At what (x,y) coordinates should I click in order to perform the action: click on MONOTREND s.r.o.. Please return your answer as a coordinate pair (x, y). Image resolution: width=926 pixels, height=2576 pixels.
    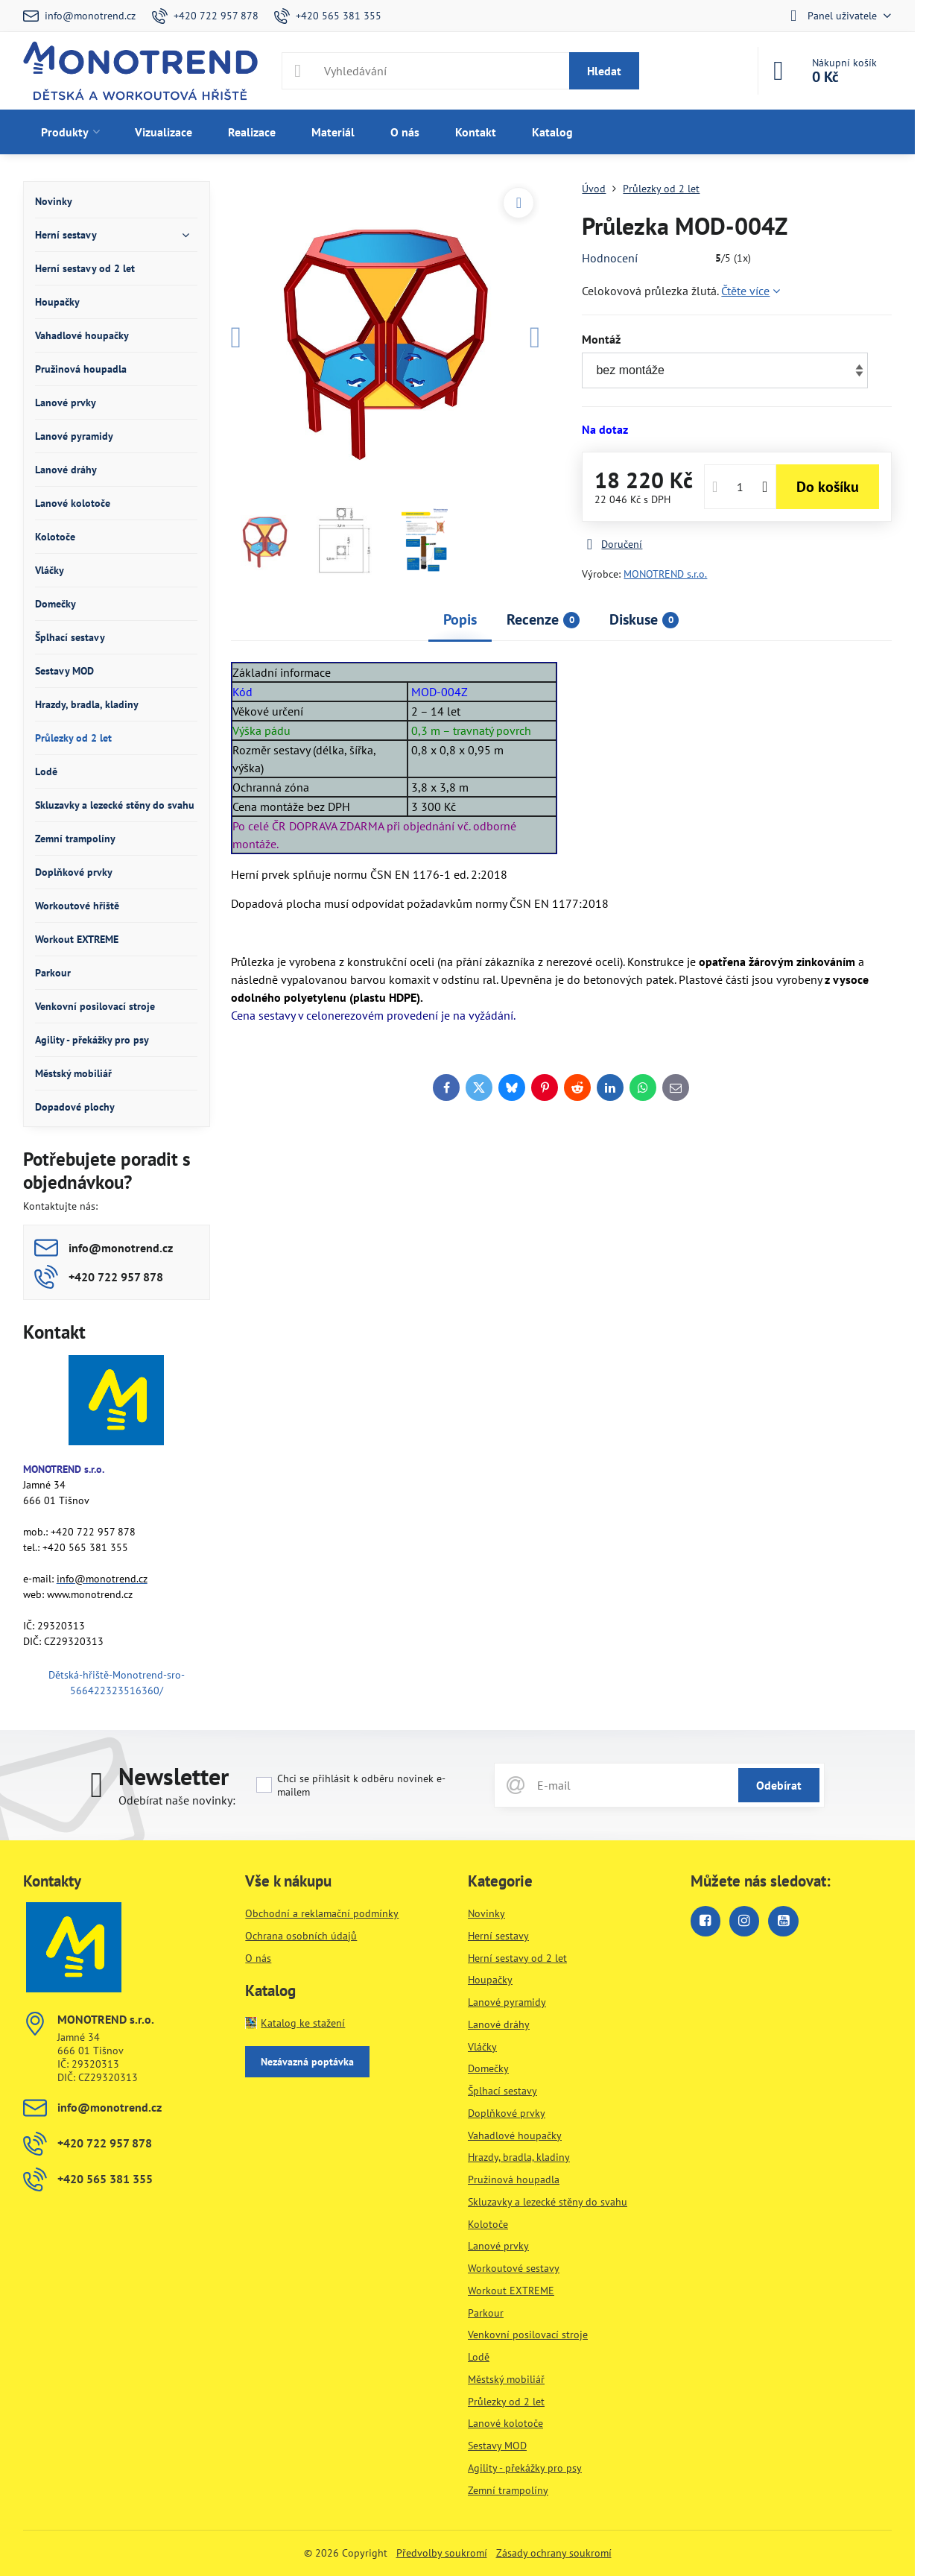
    Looking at the image, I should click on (665, 574).